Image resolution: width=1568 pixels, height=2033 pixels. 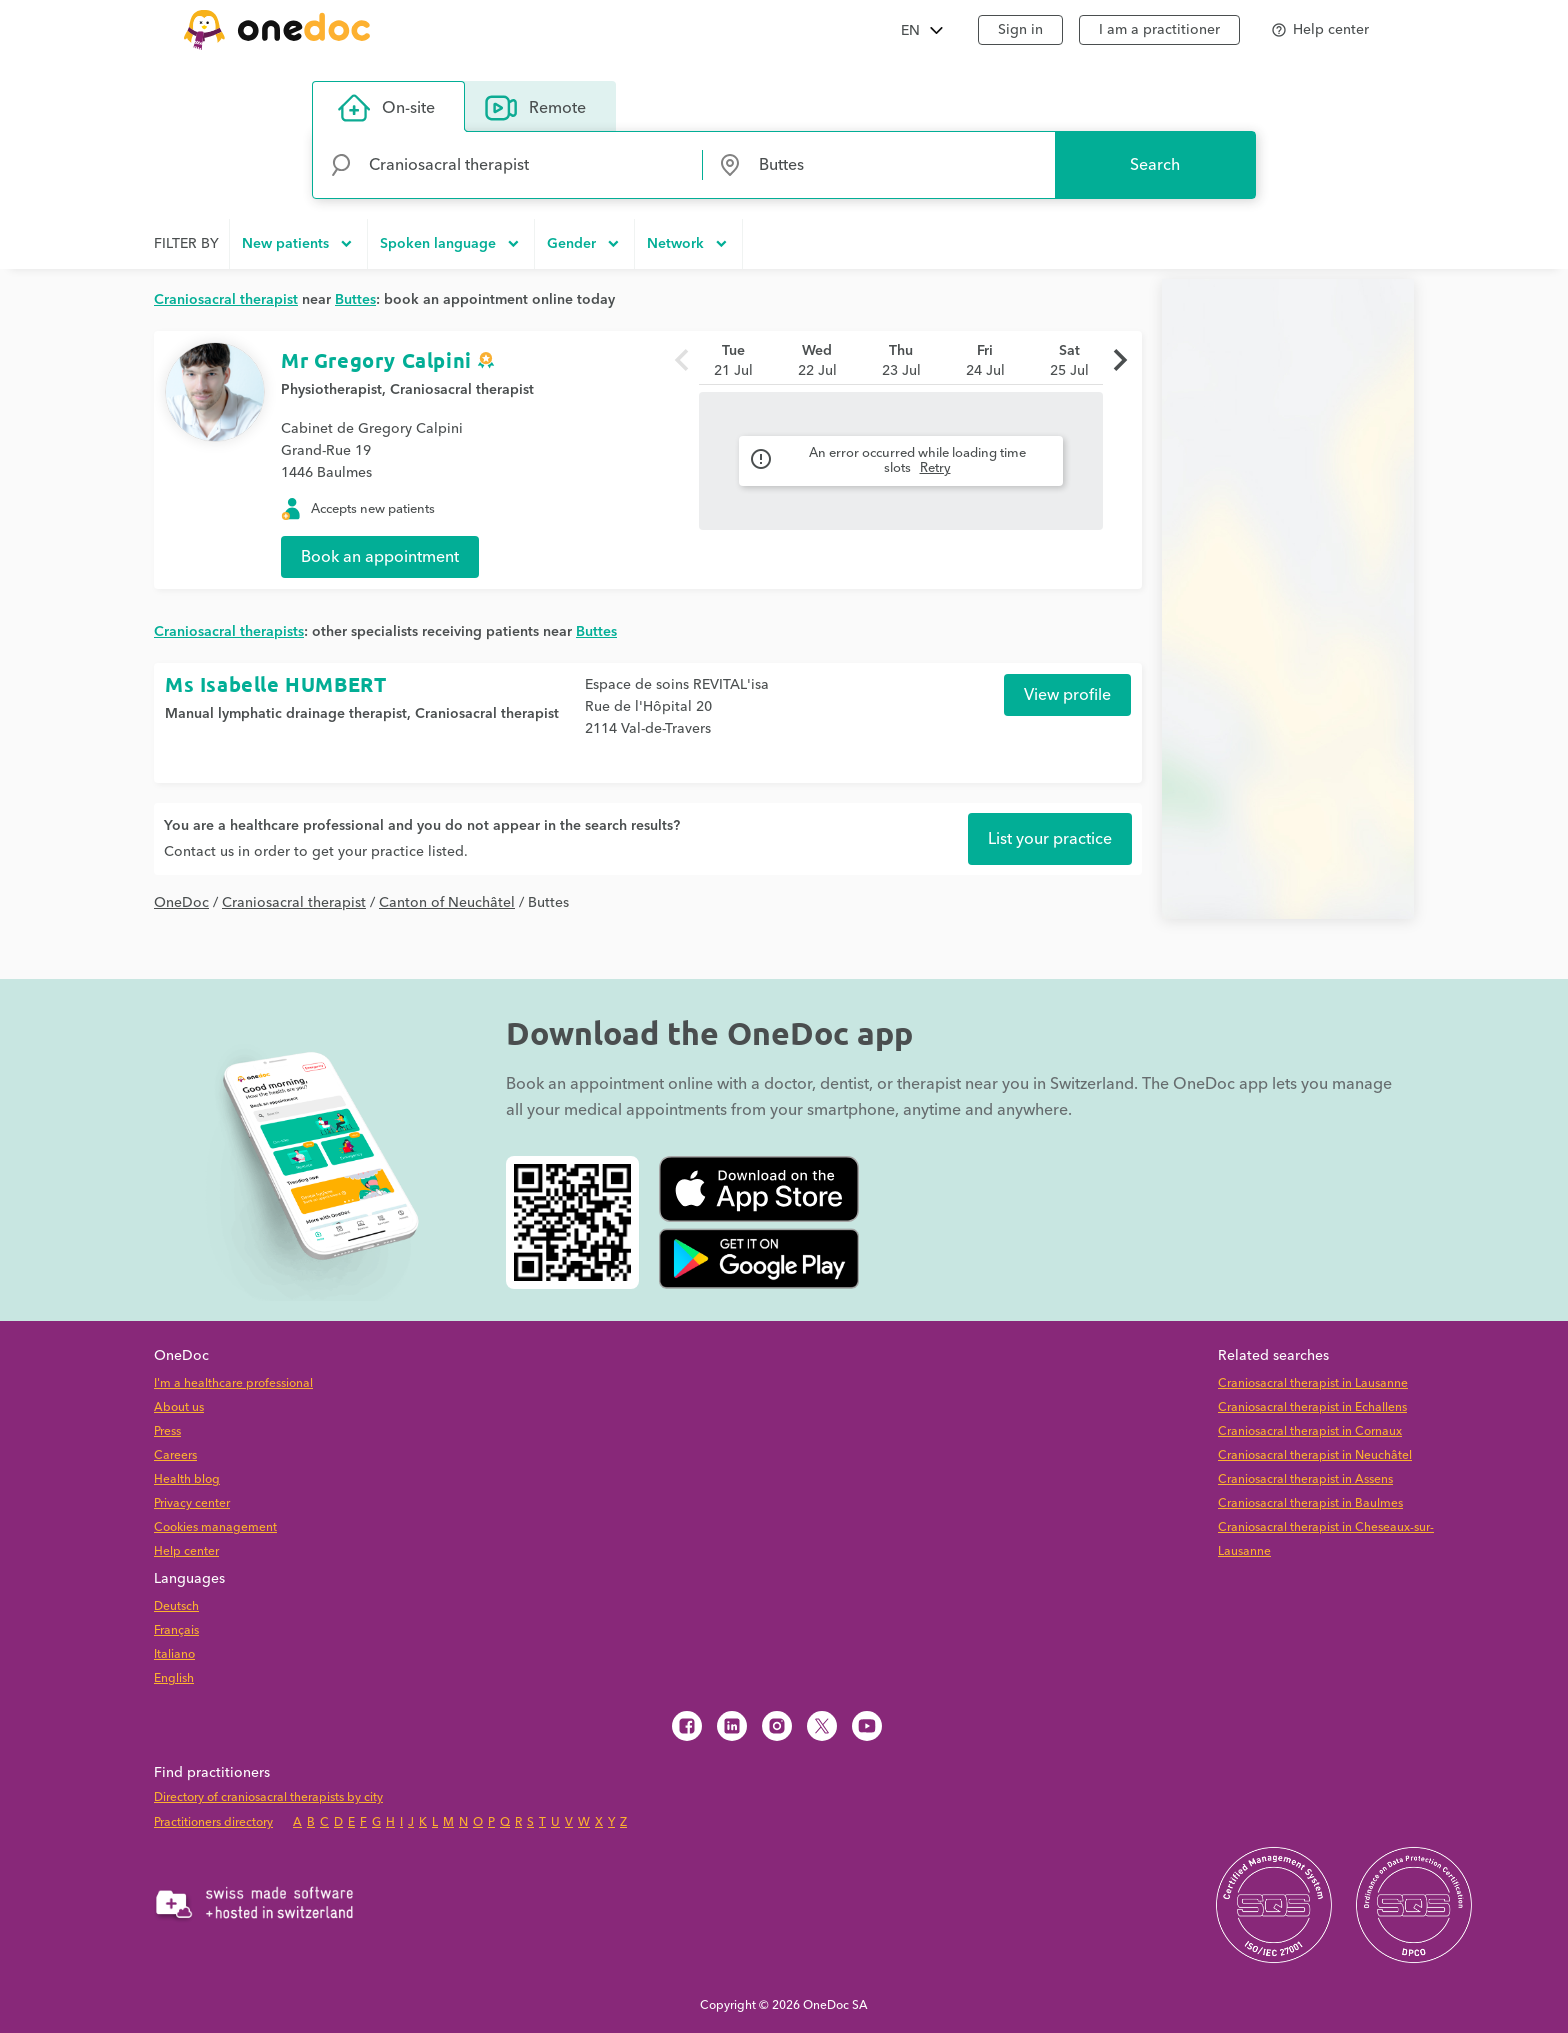 I want to click on Mr Gregory Calpini, so click(x=376, y=360).